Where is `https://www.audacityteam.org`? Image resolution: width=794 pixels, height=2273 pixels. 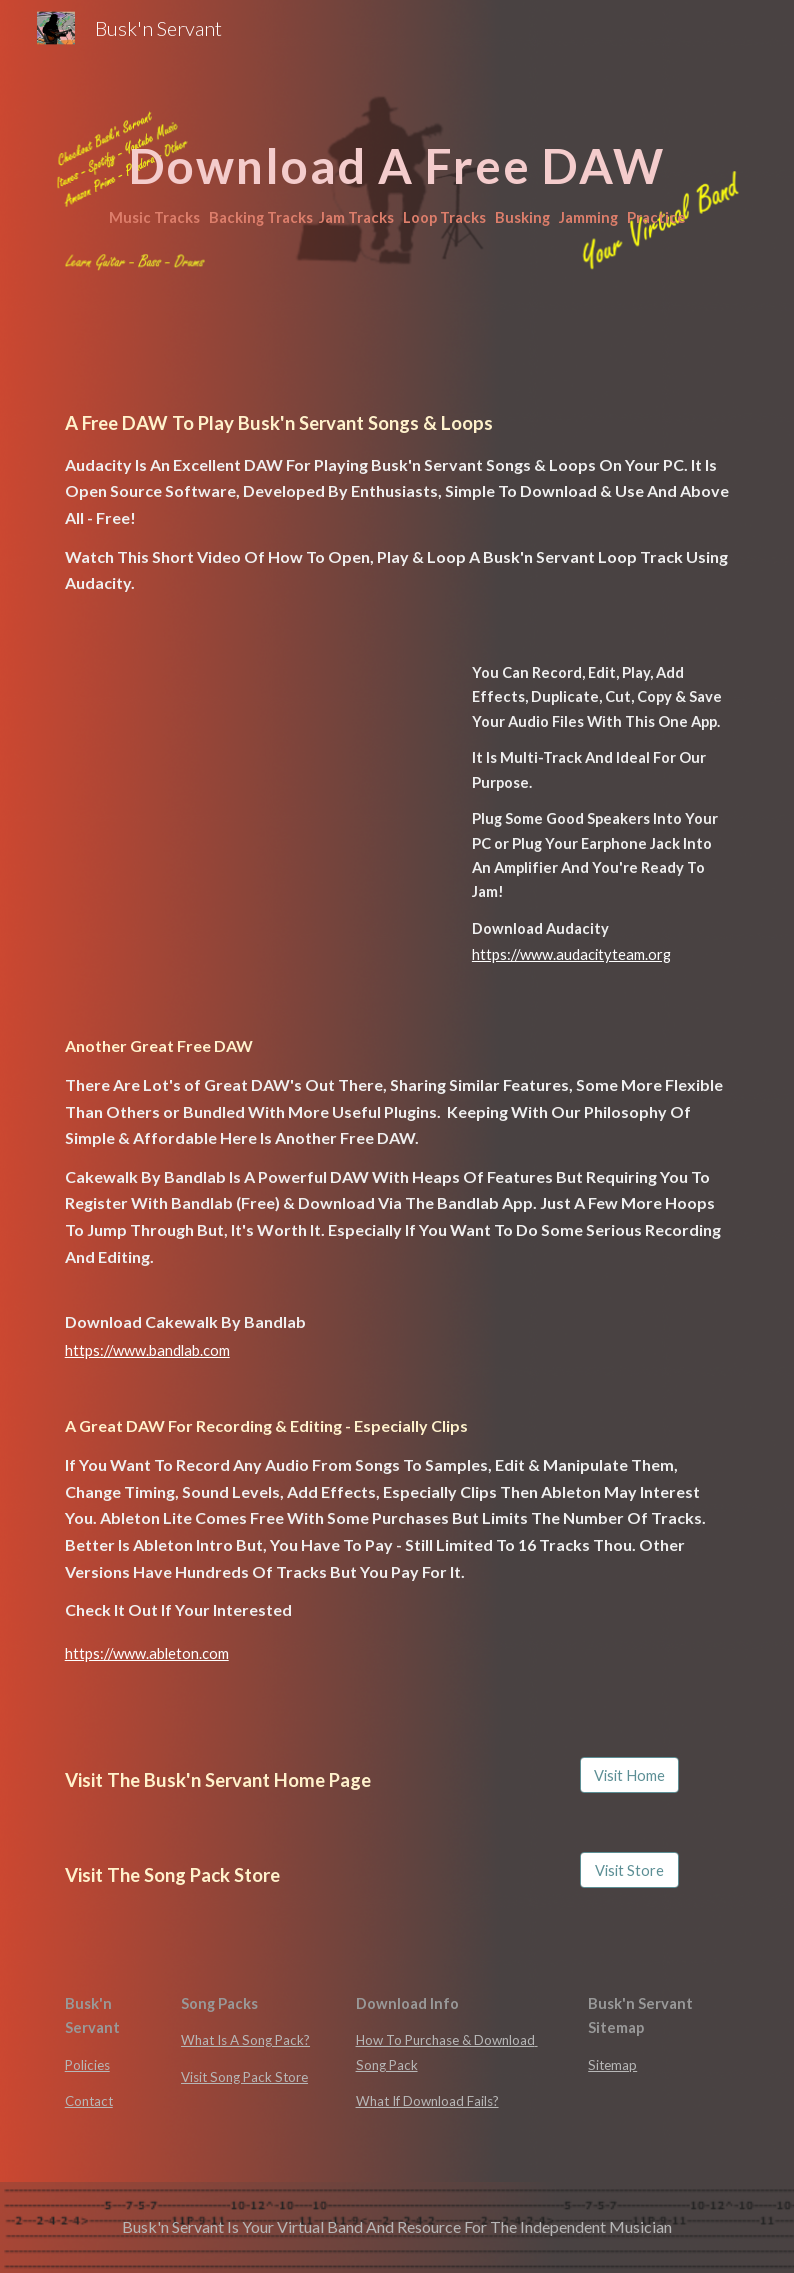
https://www.audacityteam.org is located at coordinates (571, 954).